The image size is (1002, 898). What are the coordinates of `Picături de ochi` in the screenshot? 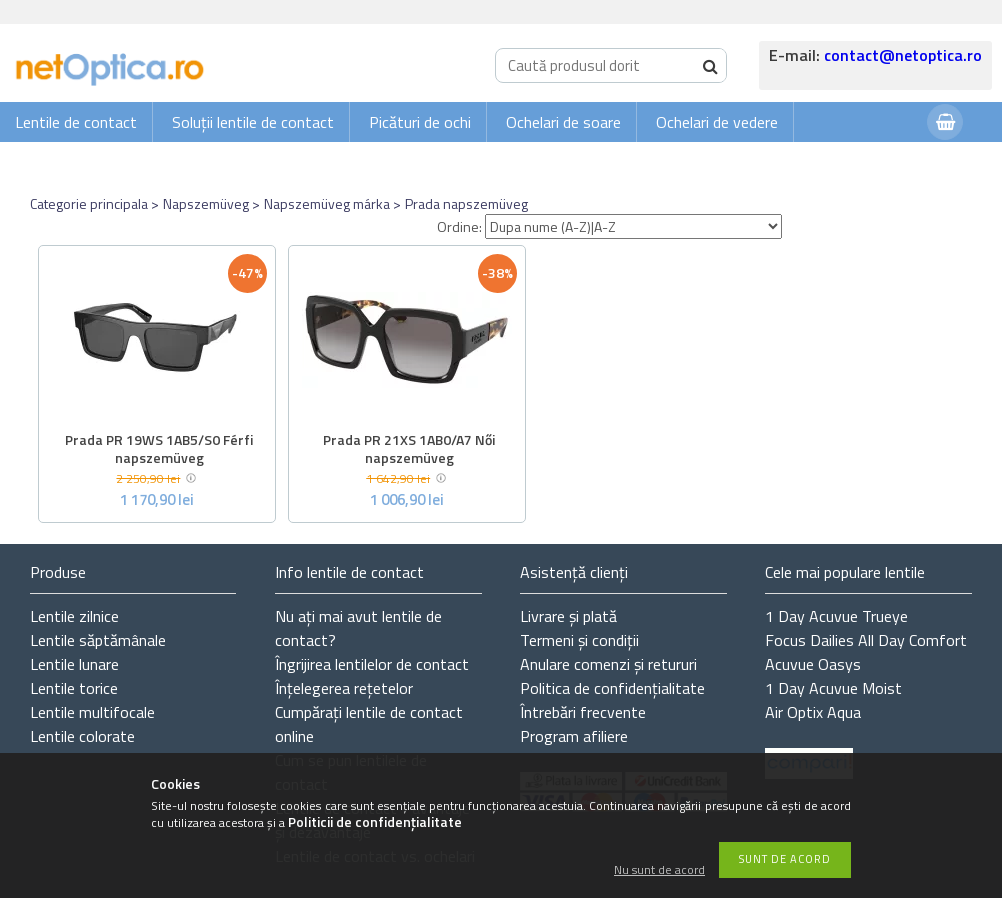 It's located at (420, 122).